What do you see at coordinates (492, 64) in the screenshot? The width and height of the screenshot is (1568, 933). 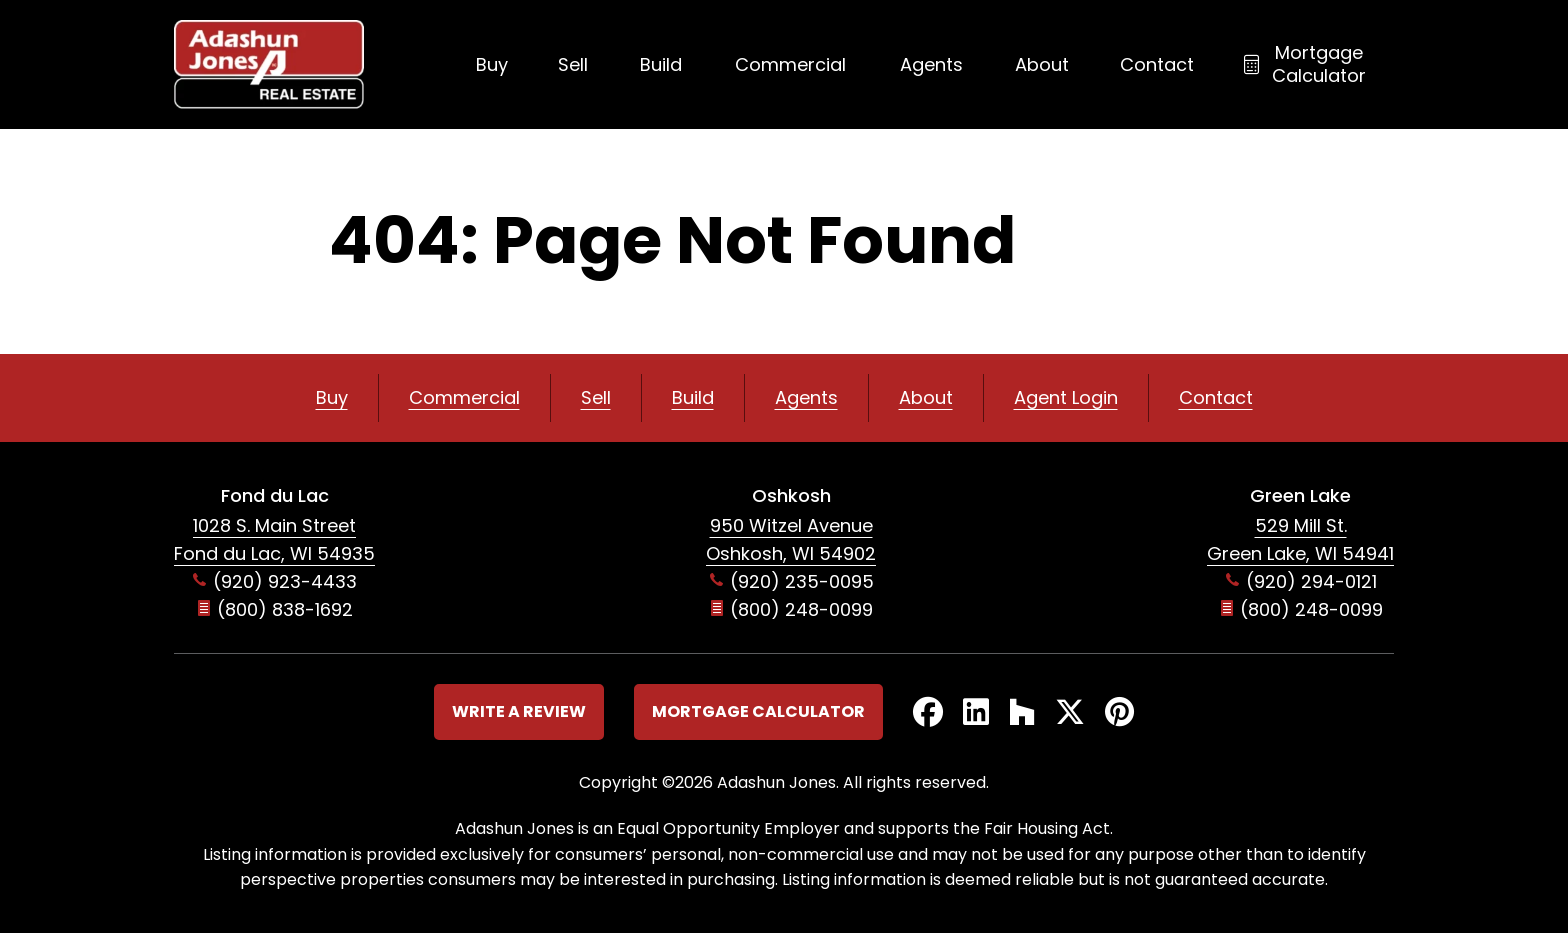 I see `Buy` at bounding box center [492, 64].